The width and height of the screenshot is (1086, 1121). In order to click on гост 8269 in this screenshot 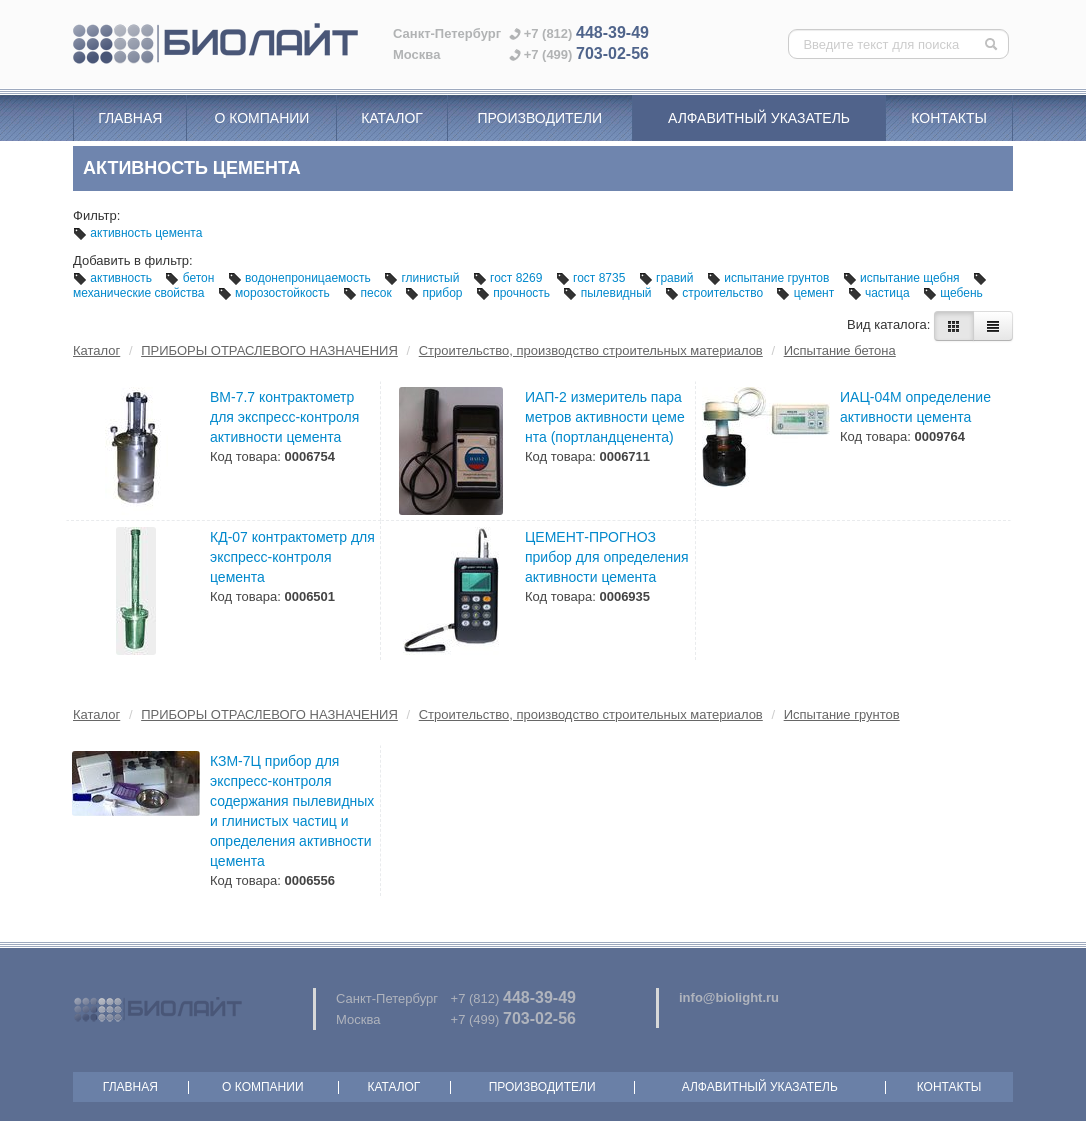, I will do `click(509, 278)`.